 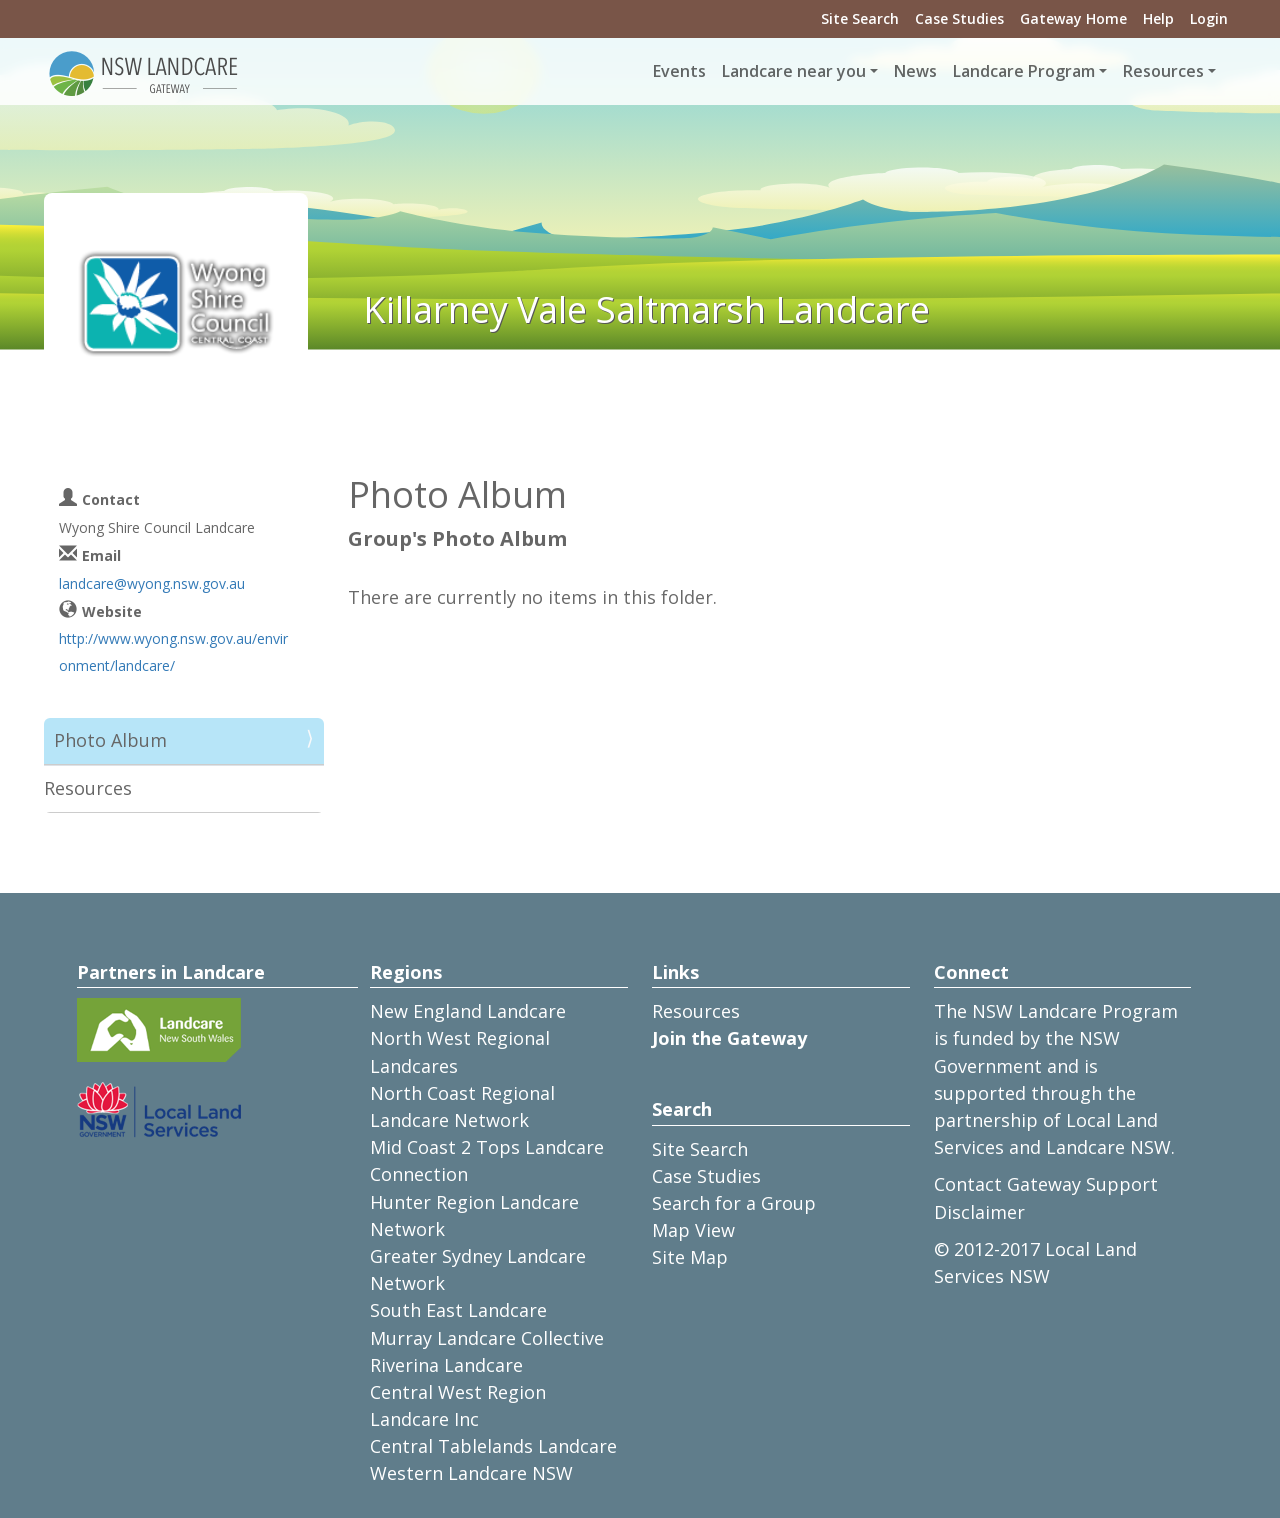 I want to click on Gateway Home, so click(x=1073, y=18).